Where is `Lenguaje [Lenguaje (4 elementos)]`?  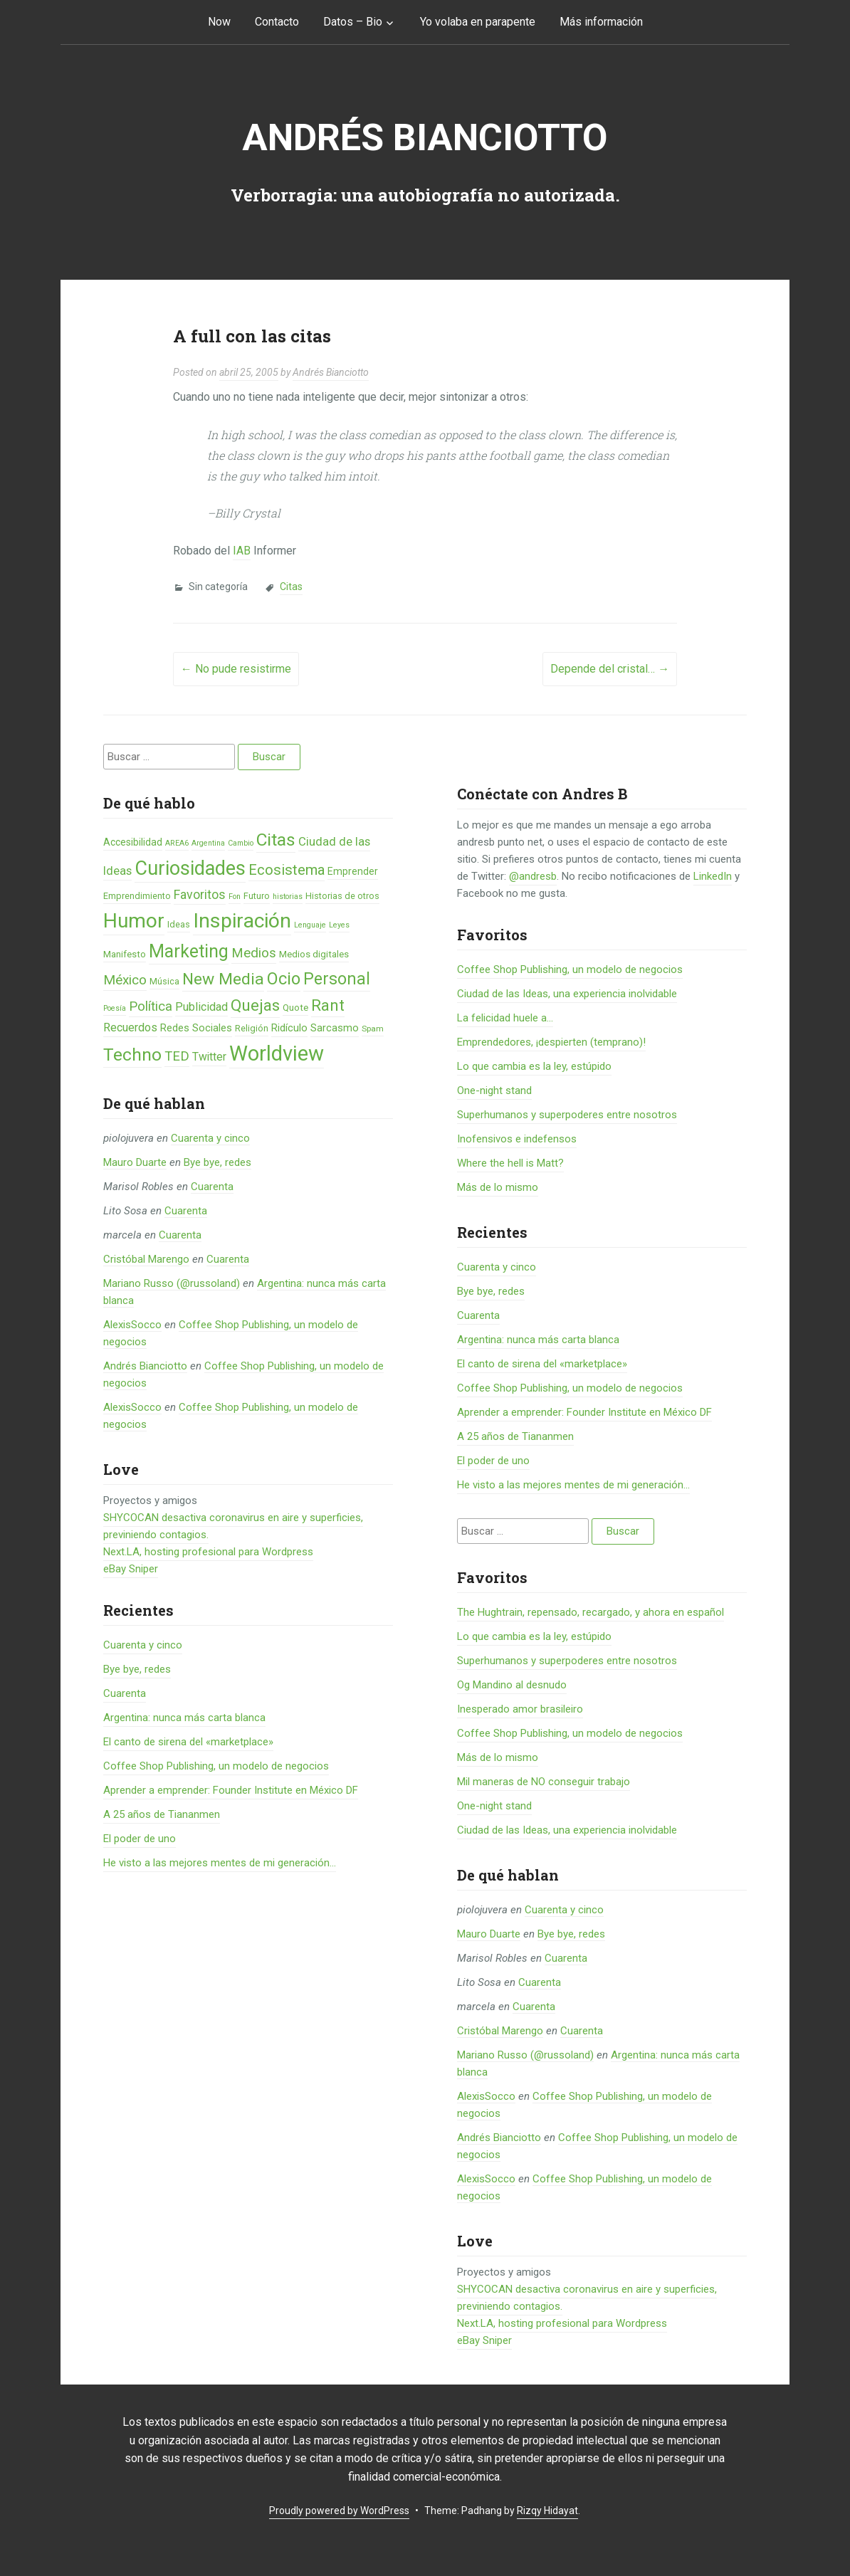 Lenguaje [Lenguaje (4 elementos)] is located at coordinates (310, 925).